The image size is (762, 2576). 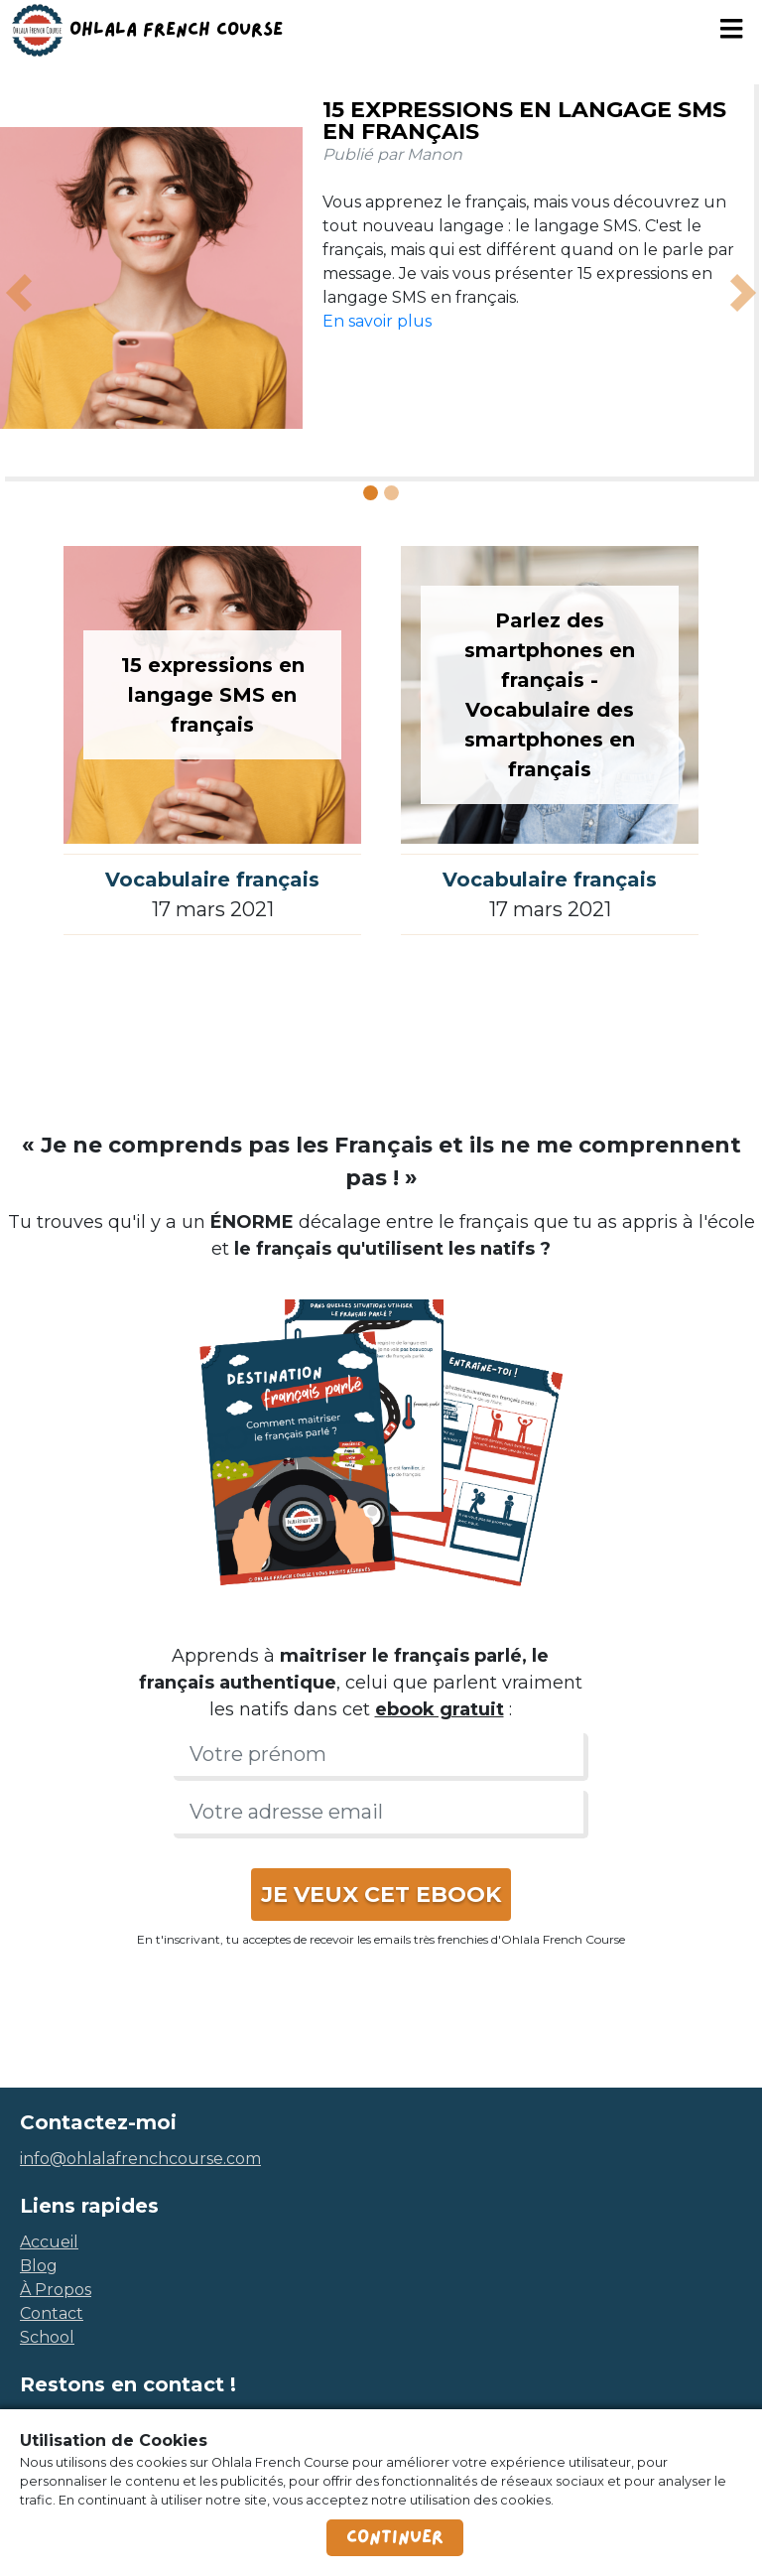 I want to click on 15 expressions en langage SMS en français, so click(x=524, y=120).